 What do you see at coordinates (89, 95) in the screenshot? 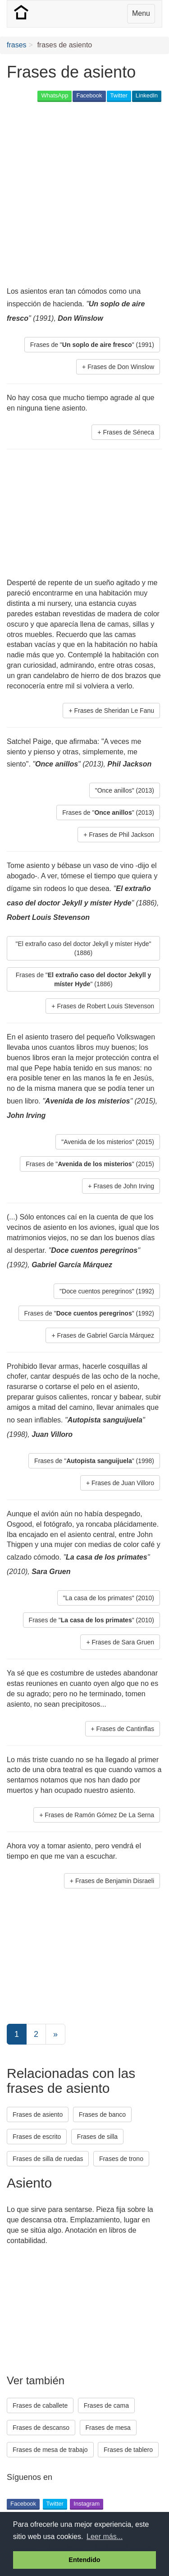
I see `Facebook` at bounding box center [89, 95].